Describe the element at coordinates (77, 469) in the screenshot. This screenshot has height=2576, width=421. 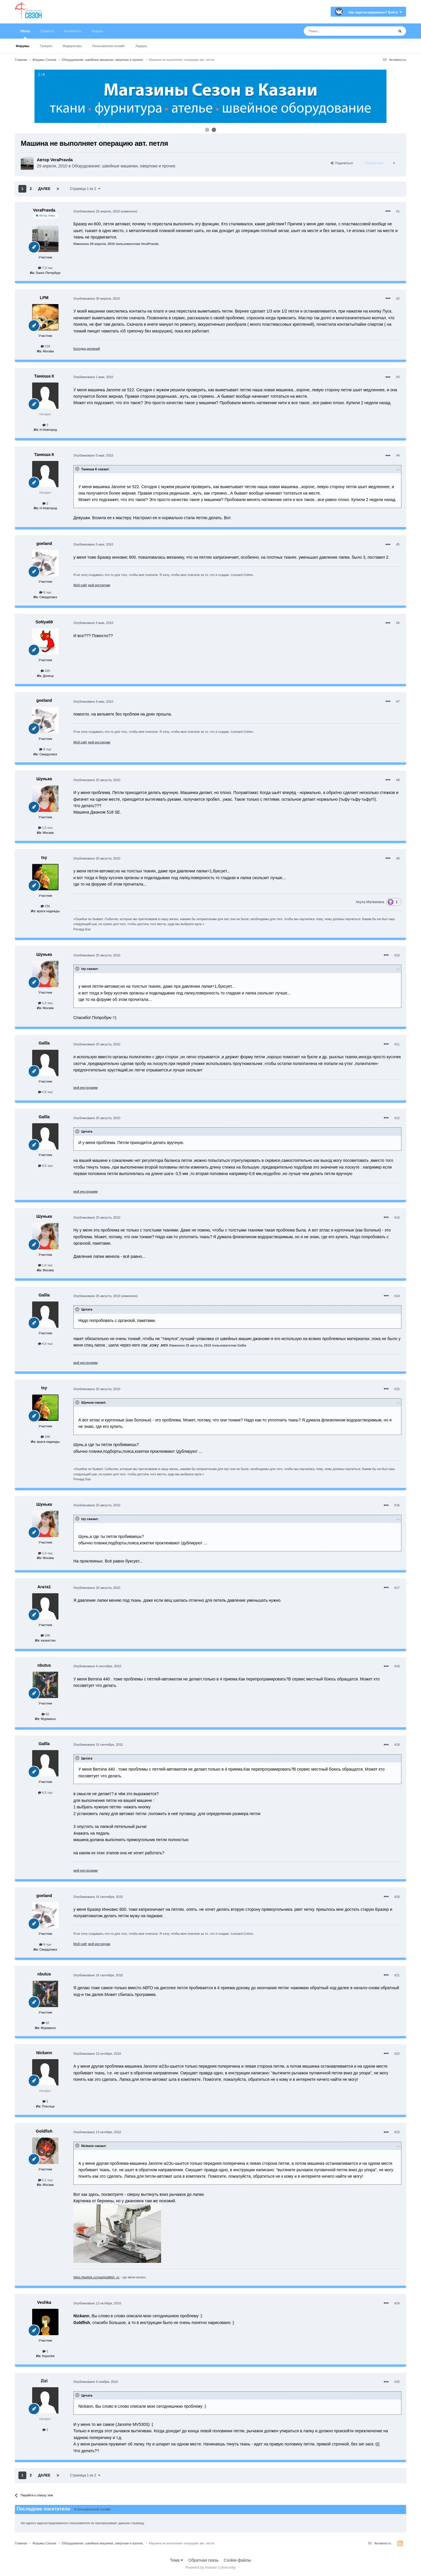
I see `[Раскрыть цитату]` at that location.